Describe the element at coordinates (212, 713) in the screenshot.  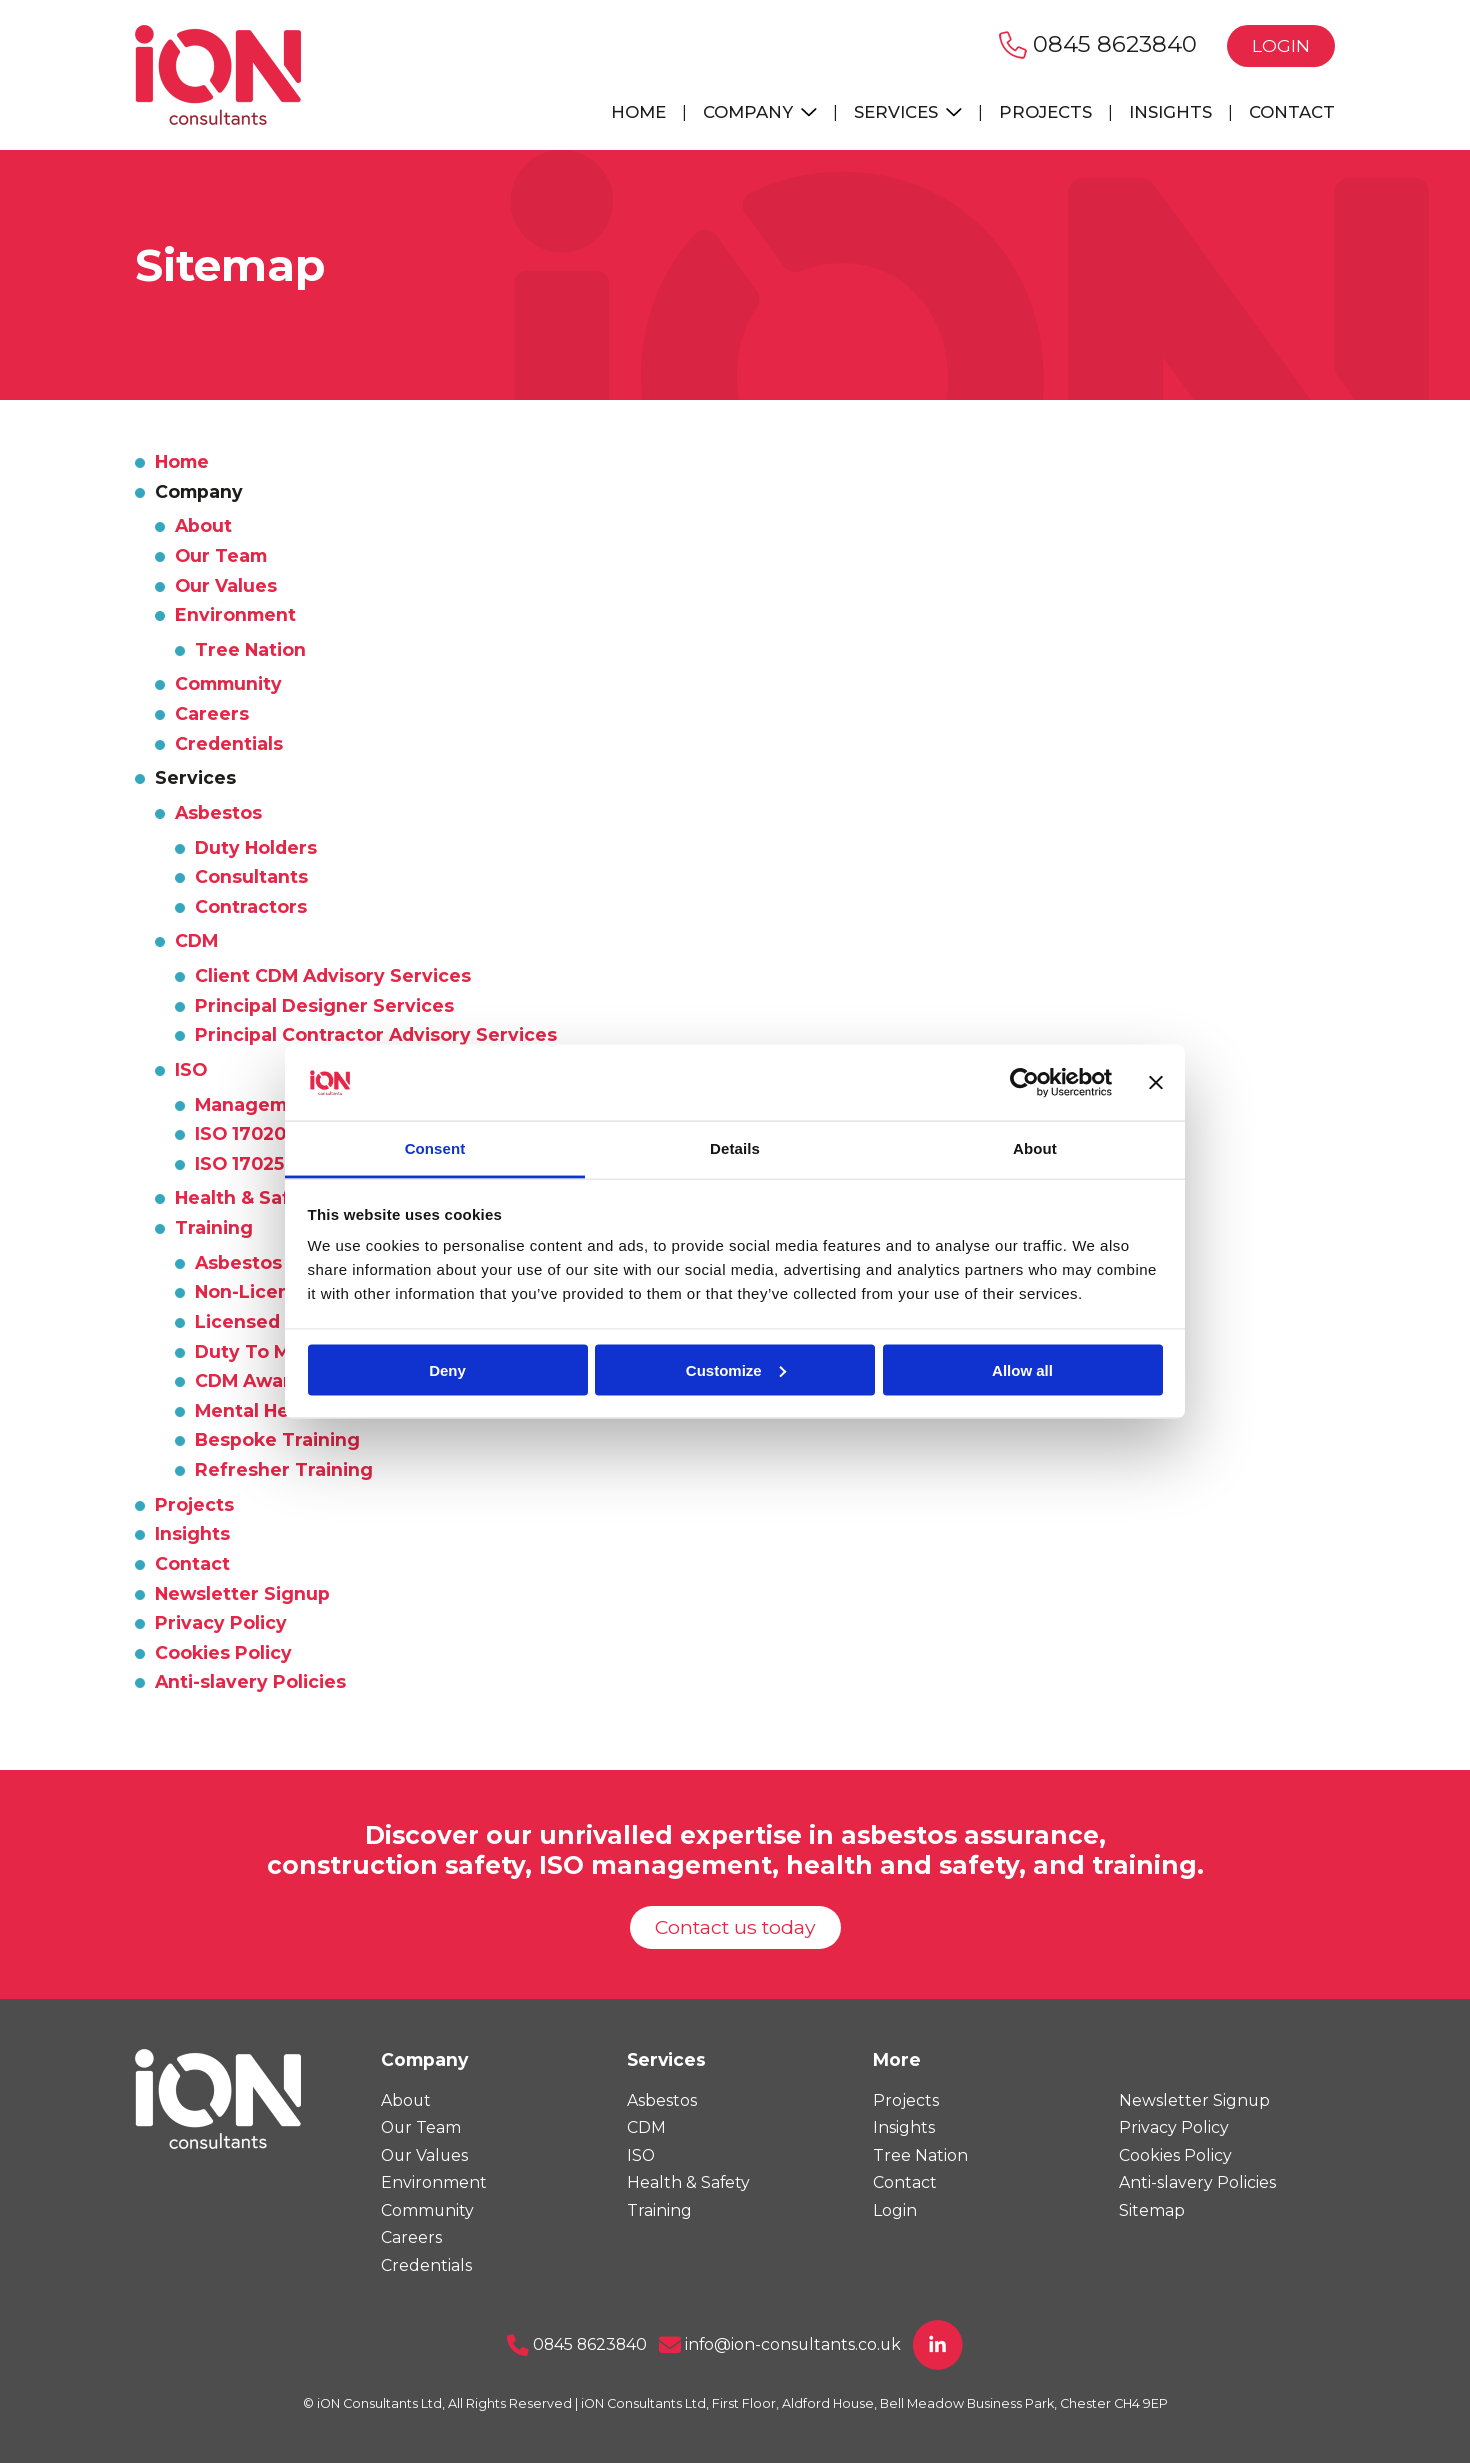
I see `Careers` at that location.